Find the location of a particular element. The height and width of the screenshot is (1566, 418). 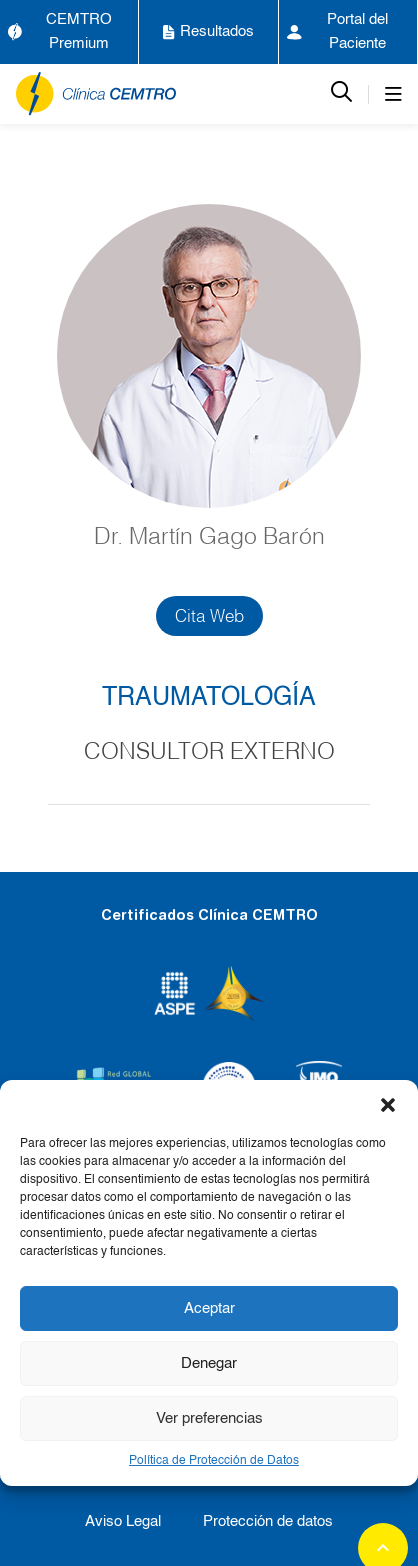

Protección de datos is located at coordinates (268, 1521).